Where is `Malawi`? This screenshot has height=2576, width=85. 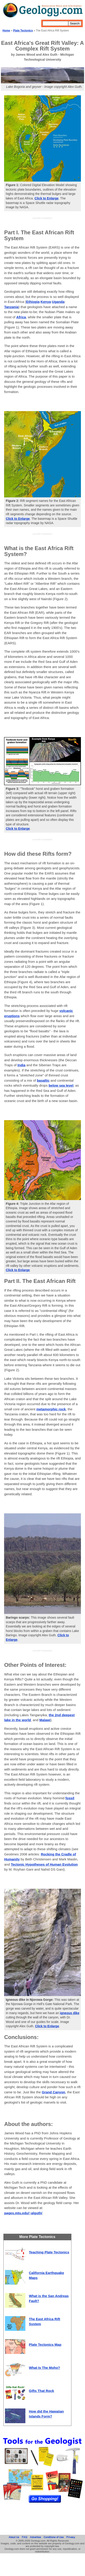 Malawi is located at coordinates (45, 1720).